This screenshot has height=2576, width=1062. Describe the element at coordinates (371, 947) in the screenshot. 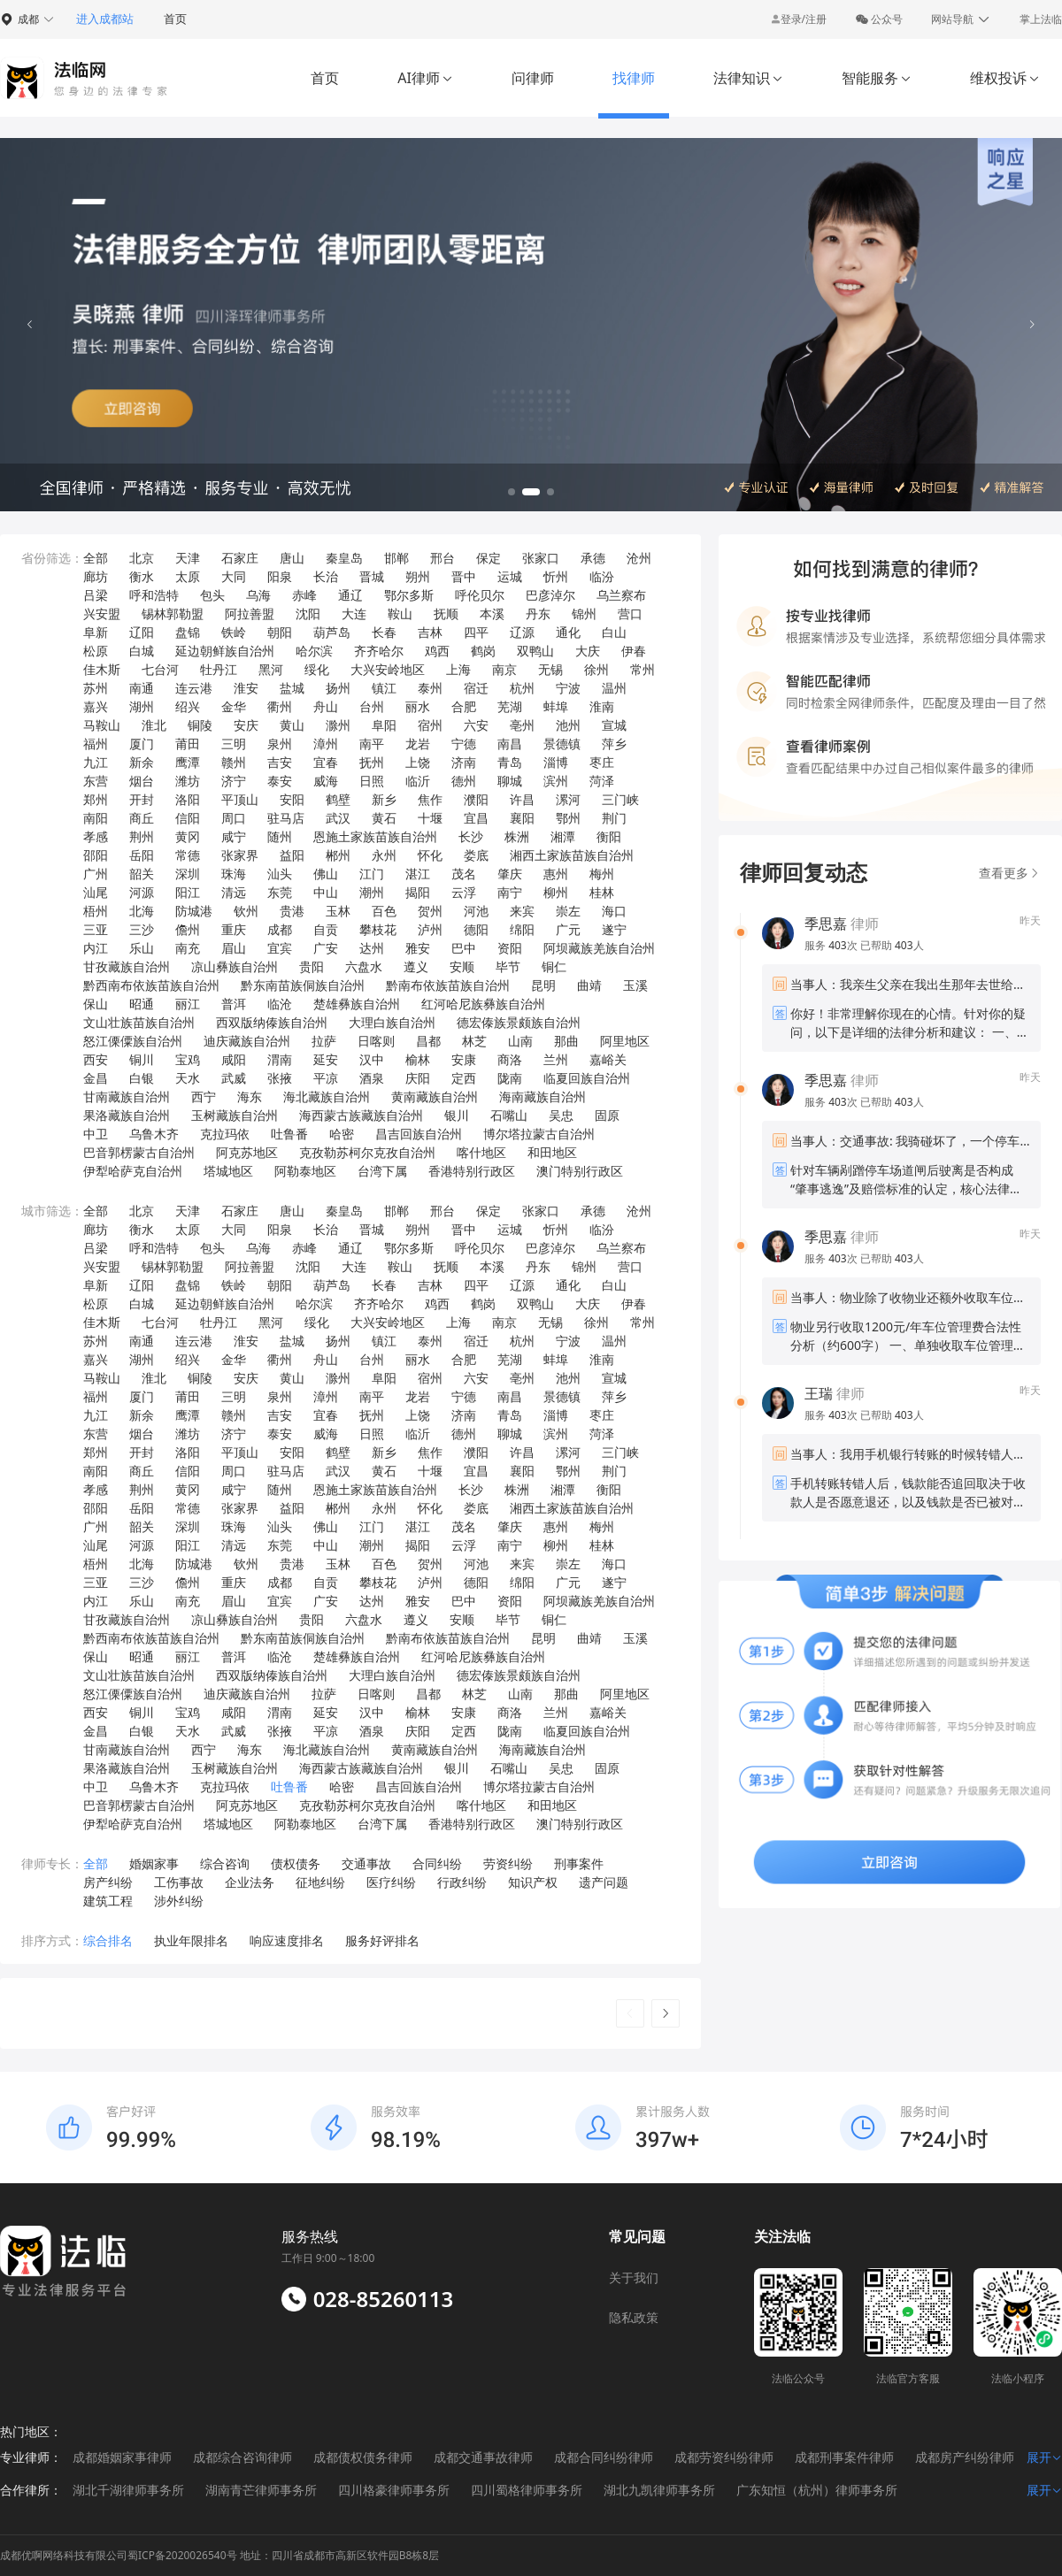

I see `达州` at that location.